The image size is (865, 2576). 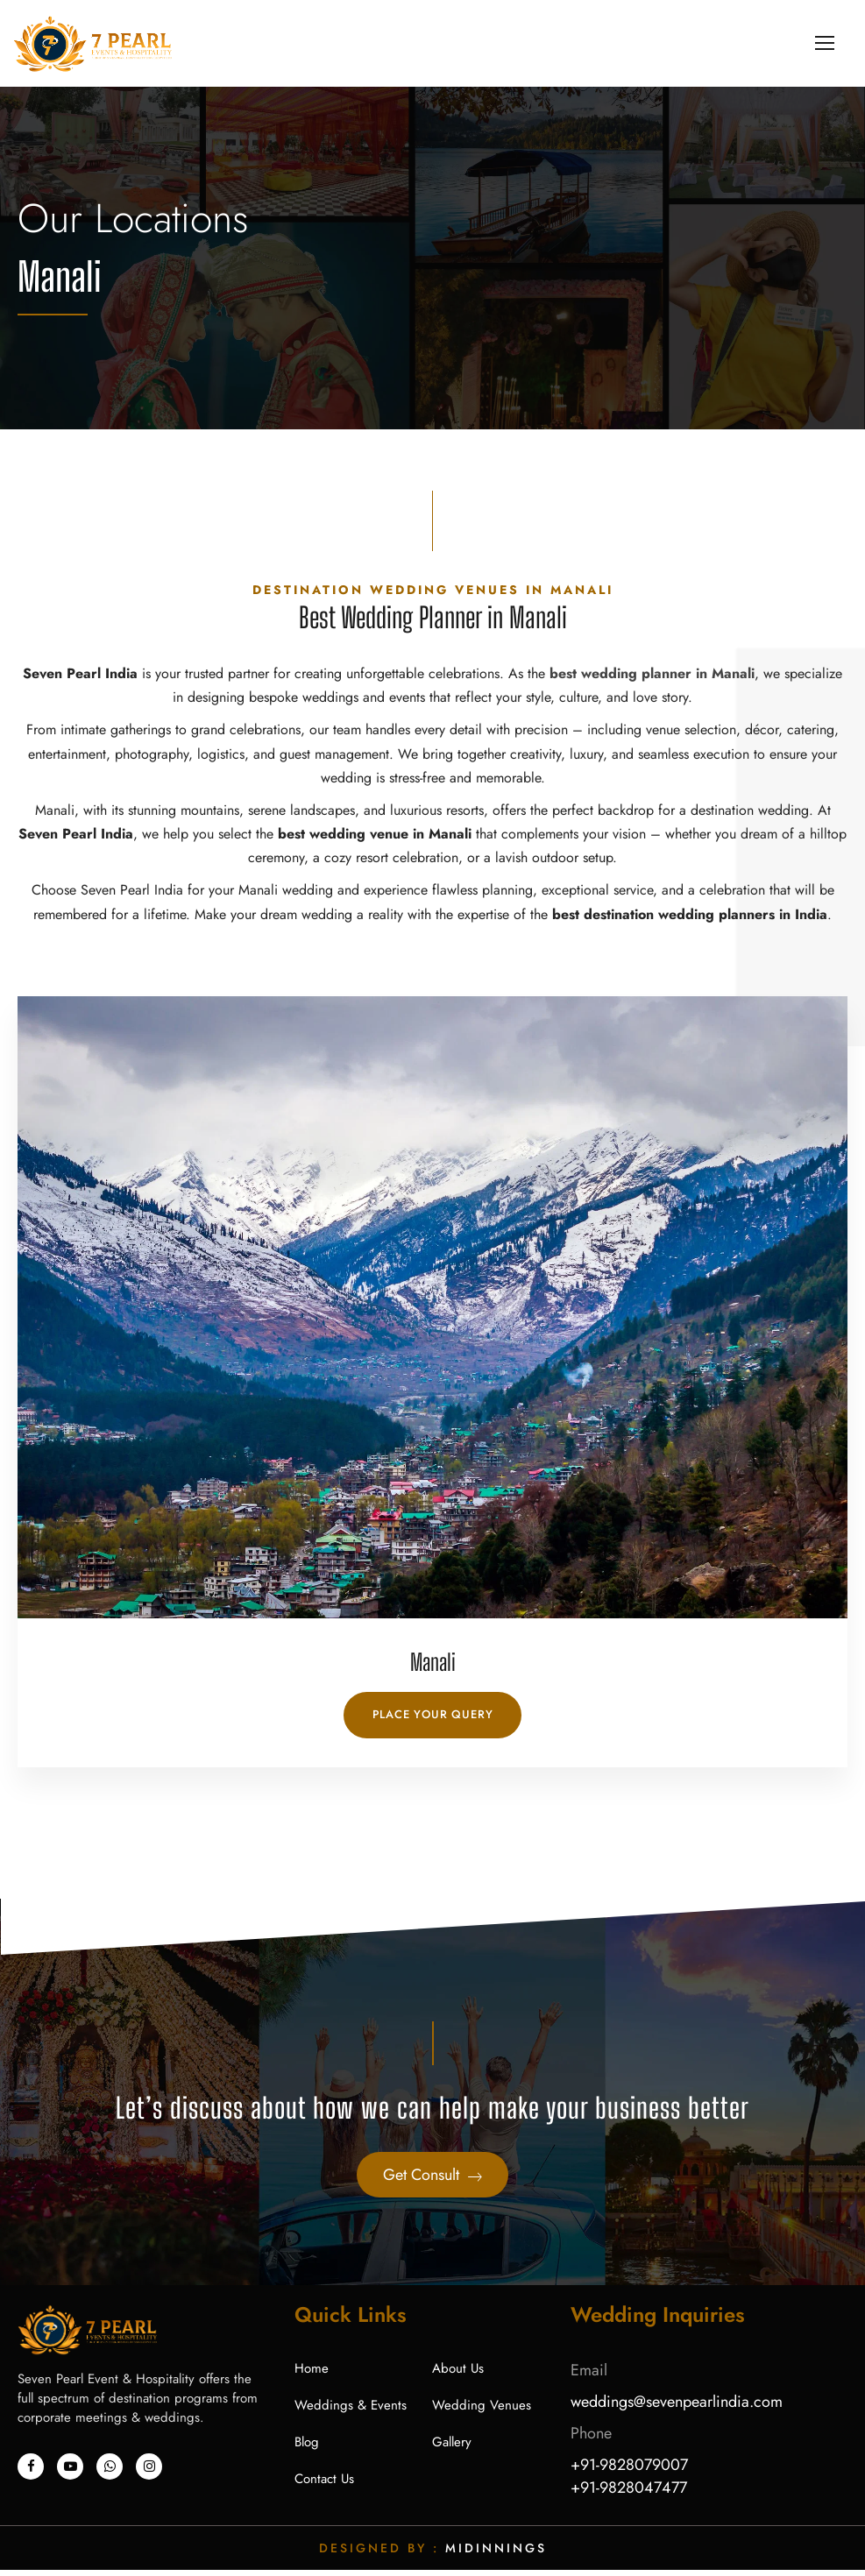 What do you see at coordinates (324, 2485) in the screenshot?
I see `Contact Us` at bounding box center [324, 2485].